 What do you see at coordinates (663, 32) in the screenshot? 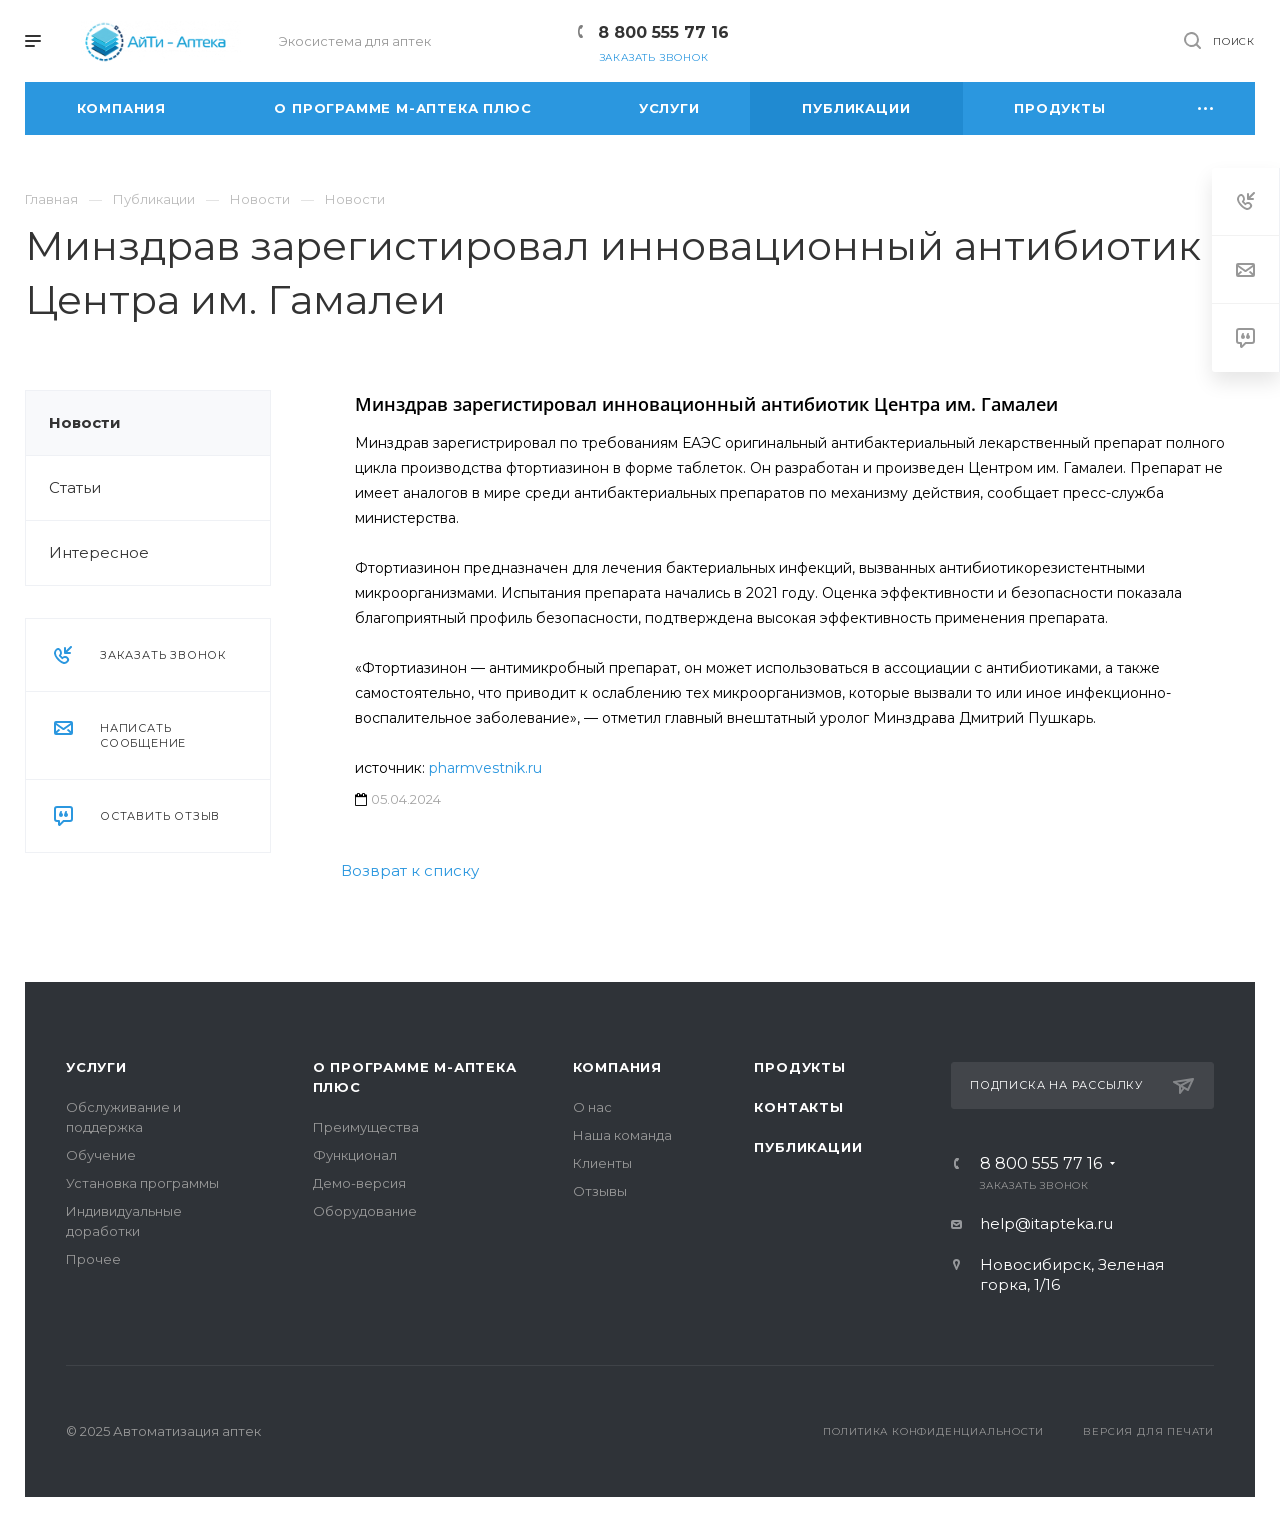
I see `8 800 555 77 16` at bounding box center [663, 32].